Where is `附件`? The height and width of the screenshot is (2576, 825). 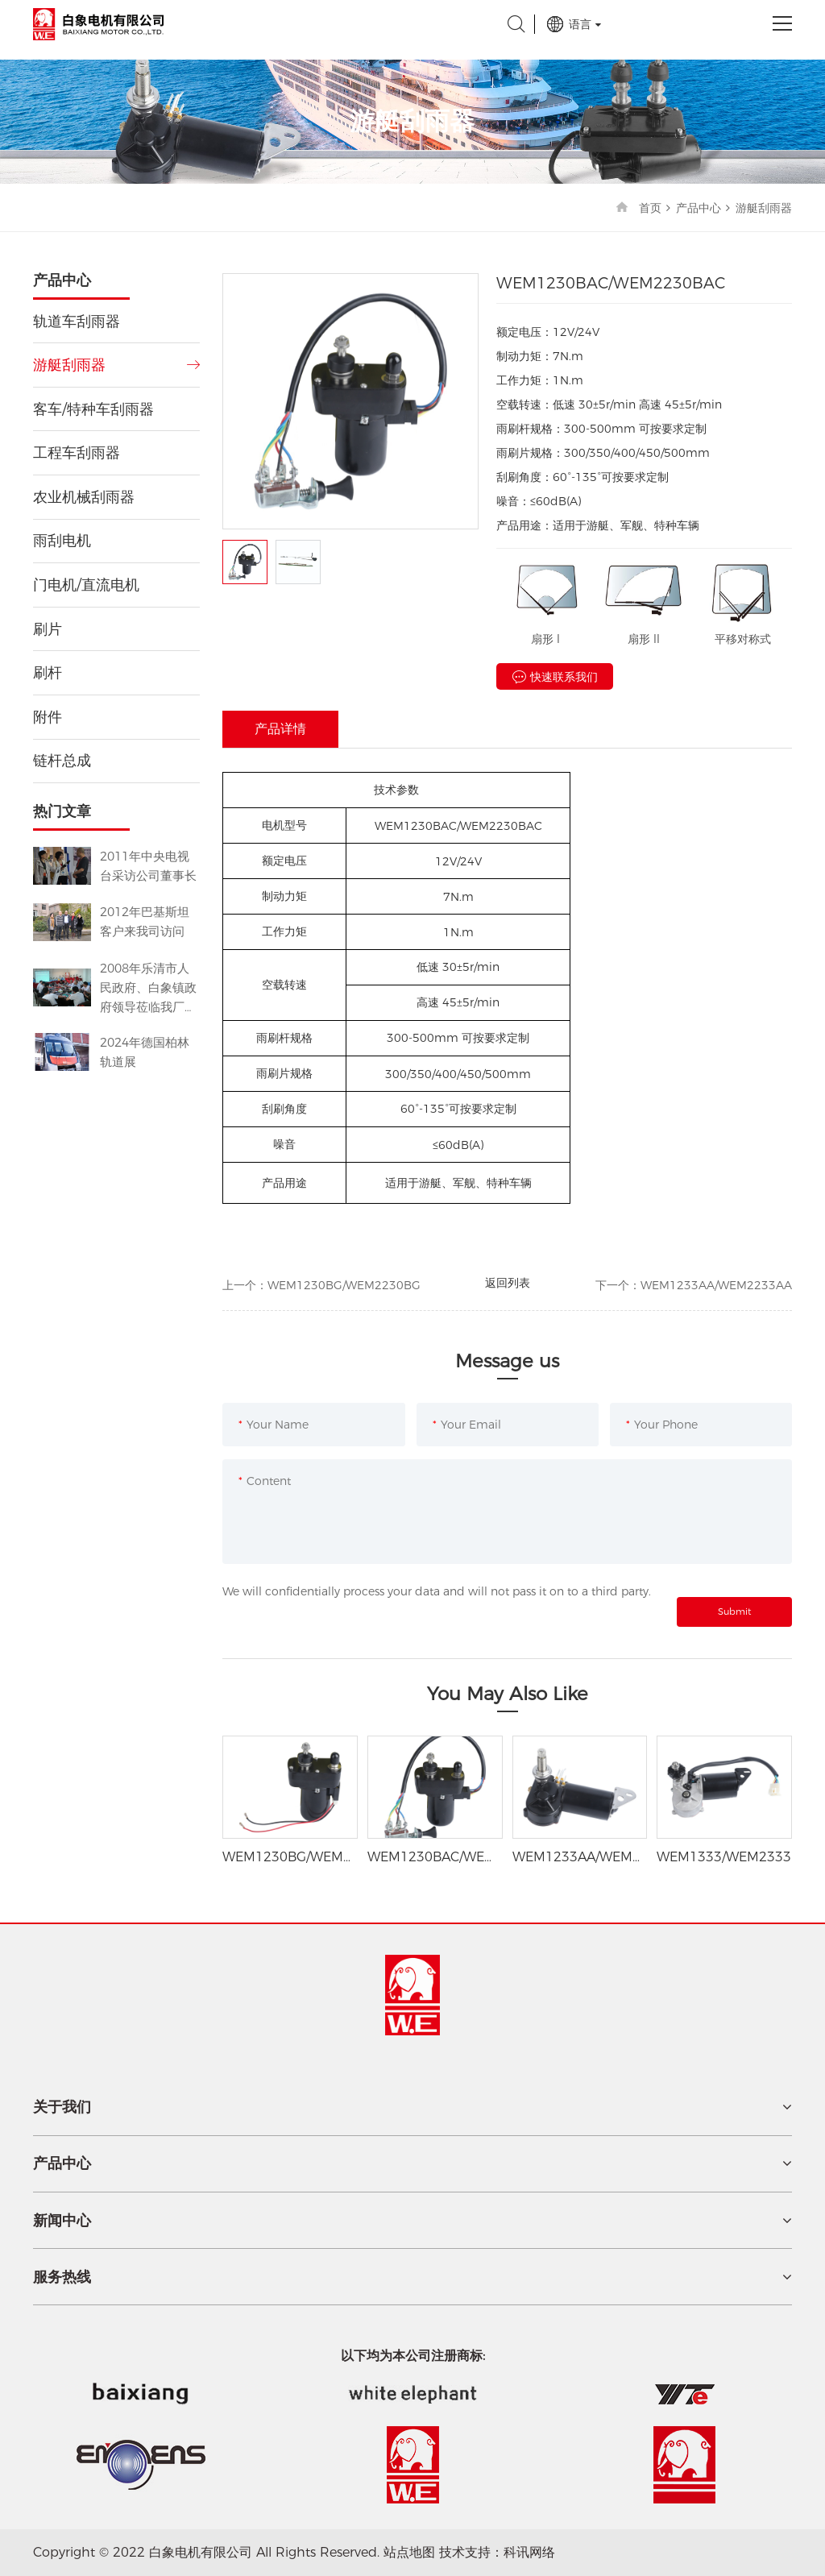
附件 is located at coordinates (47, 717).